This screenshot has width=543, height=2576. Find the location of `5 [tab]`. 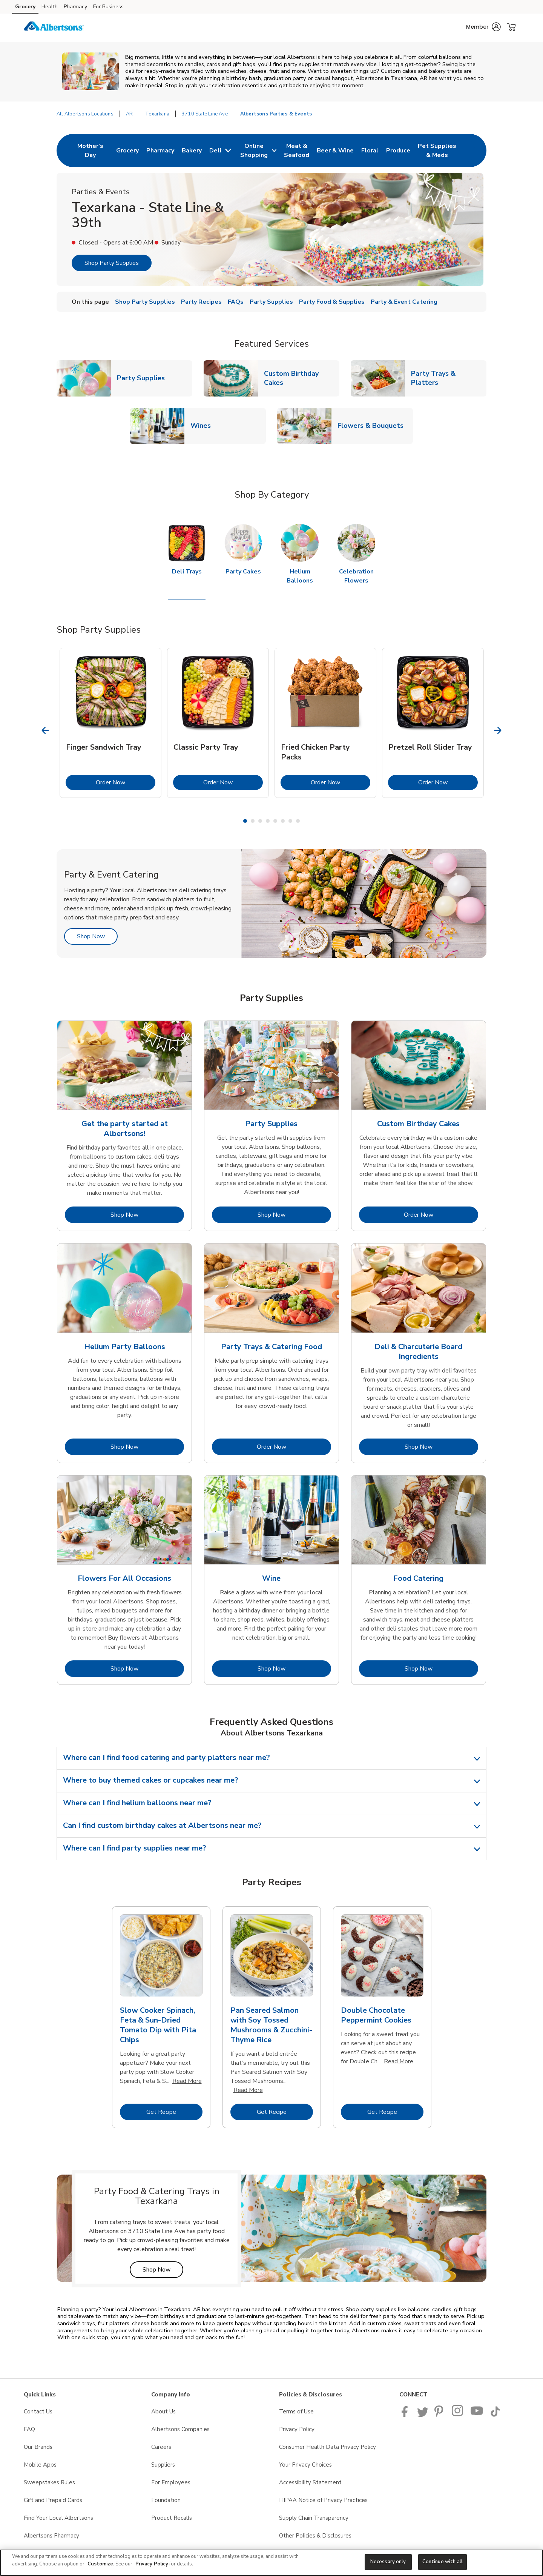

5 [tab] is located at coordinates (275, 821).